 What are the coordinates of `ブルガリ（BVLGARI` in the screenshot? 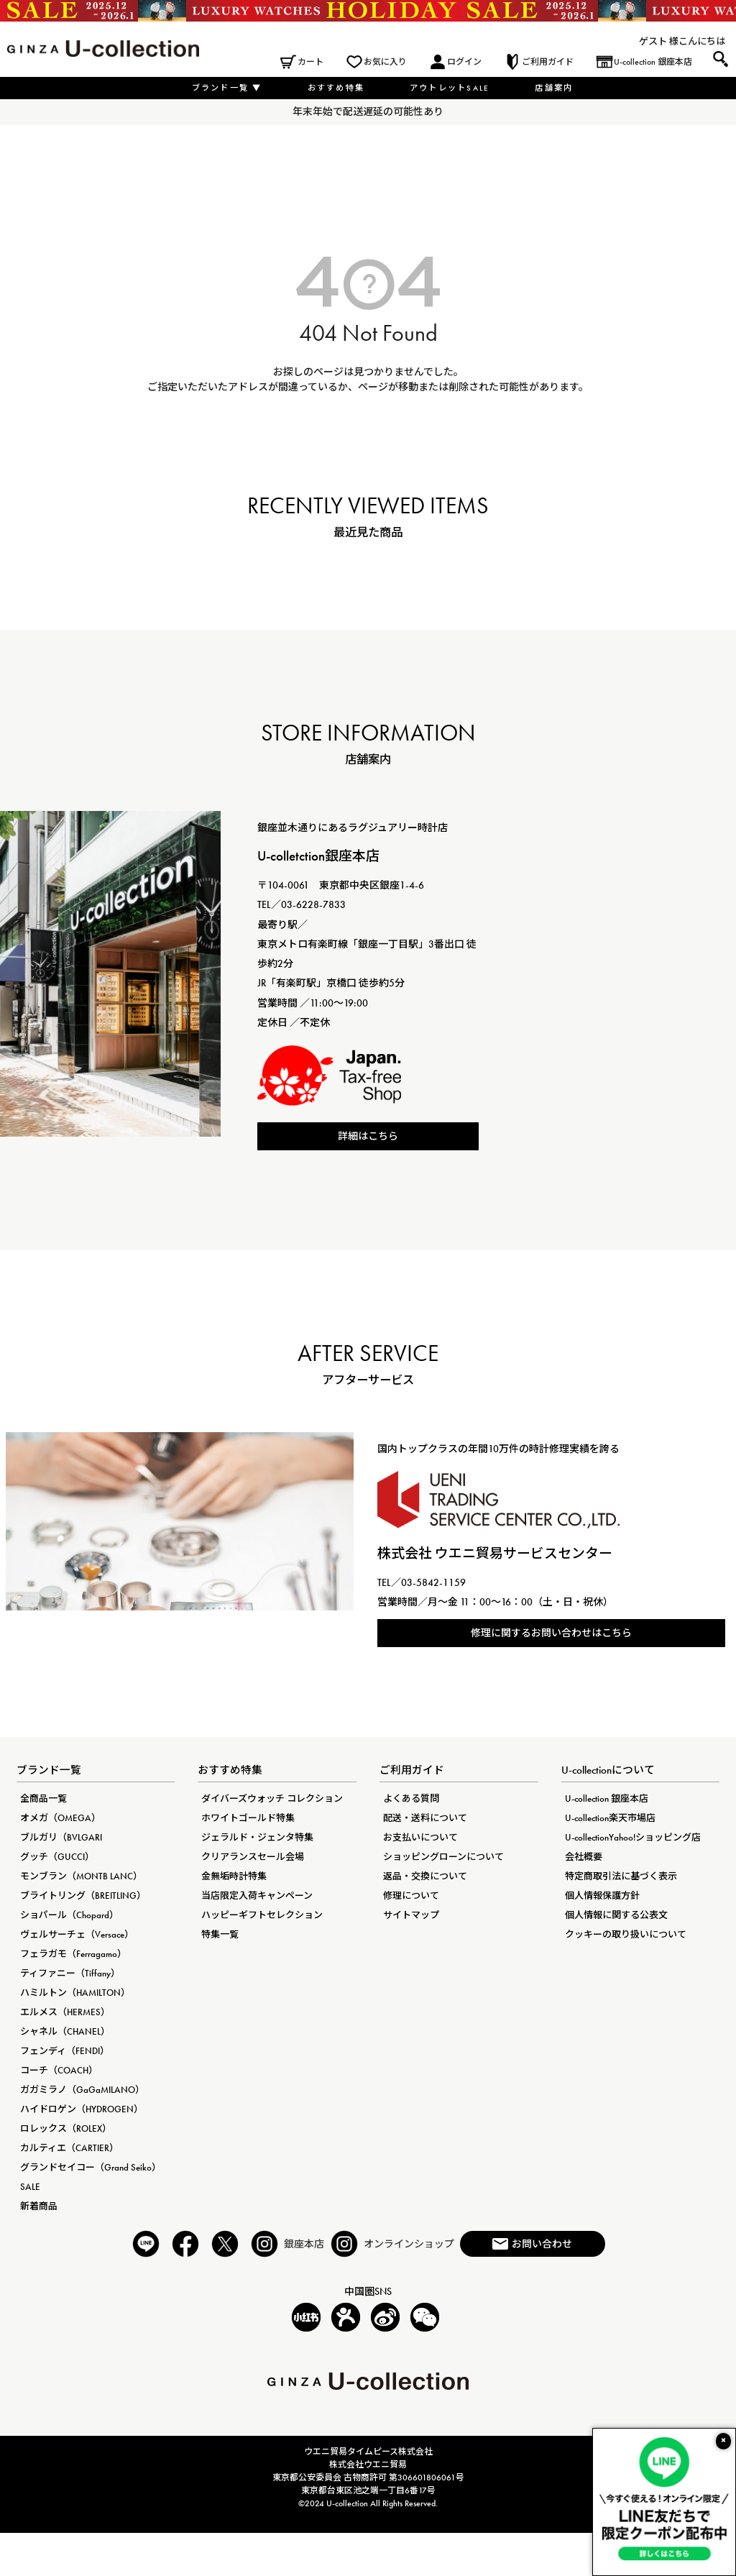 It's located at (61, 1837).